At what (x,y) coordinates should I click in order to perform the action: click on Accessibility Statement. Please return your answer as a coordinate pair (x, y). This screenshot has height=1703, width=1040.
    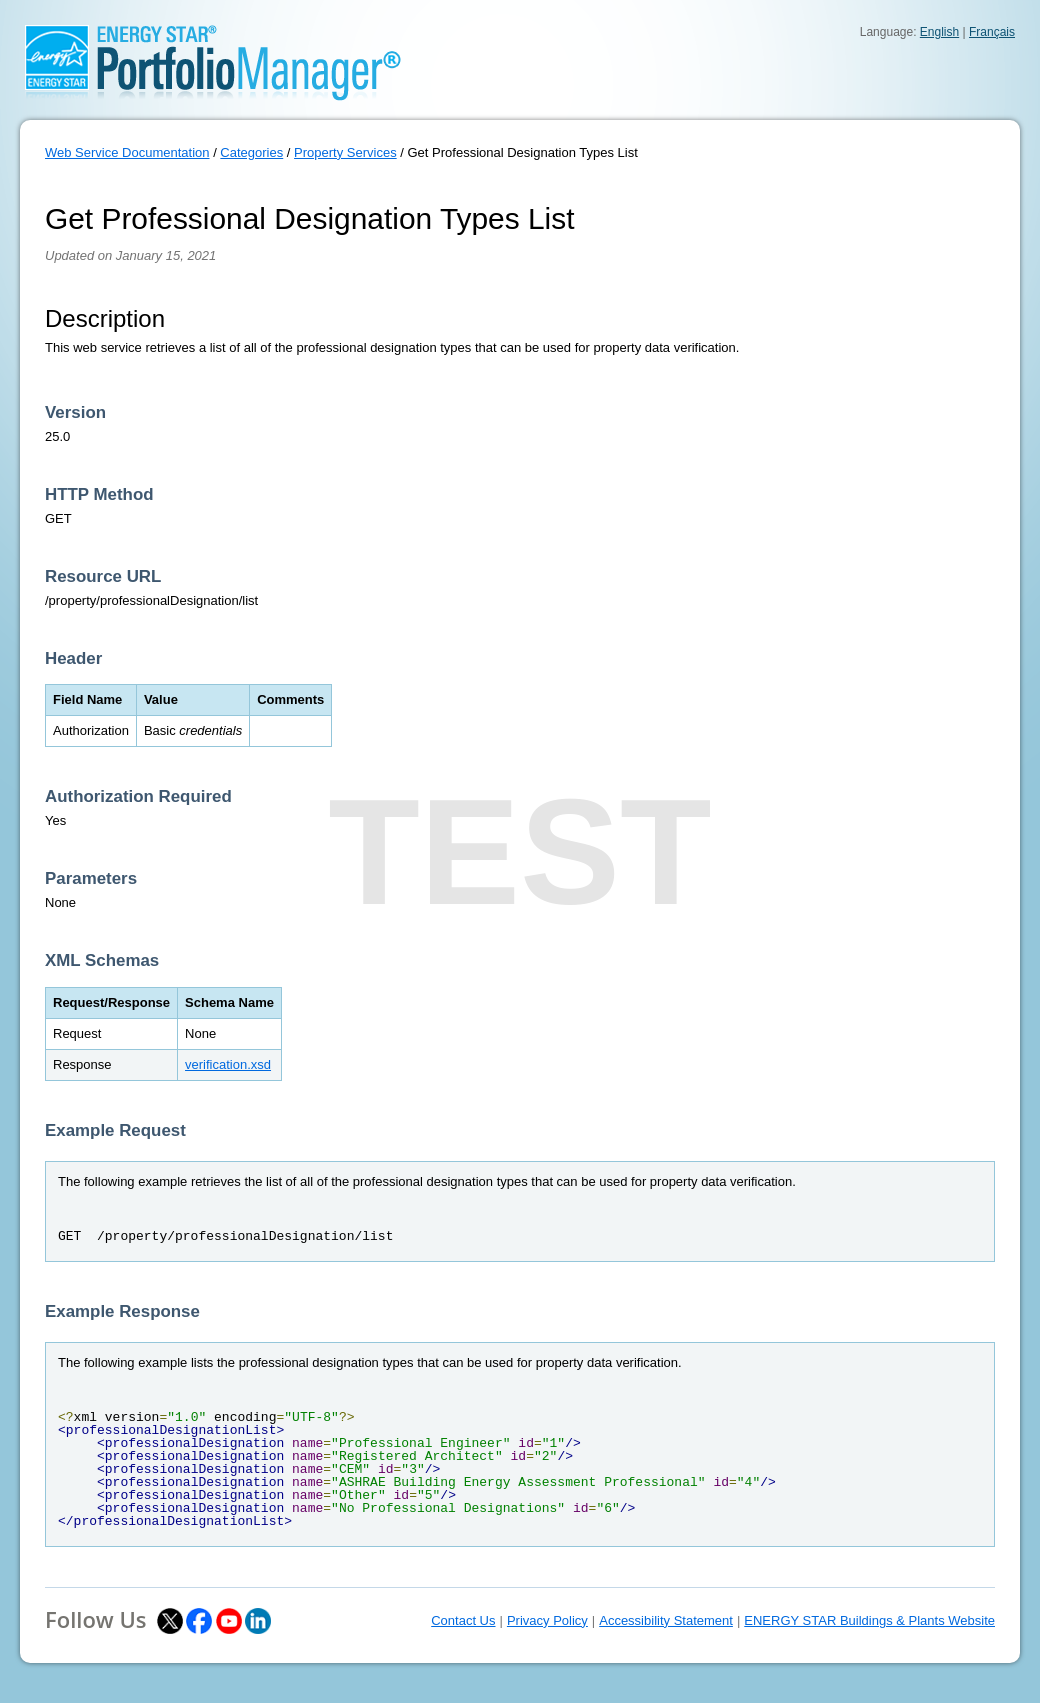
    Looking at the image, I should click on (666, 1620).